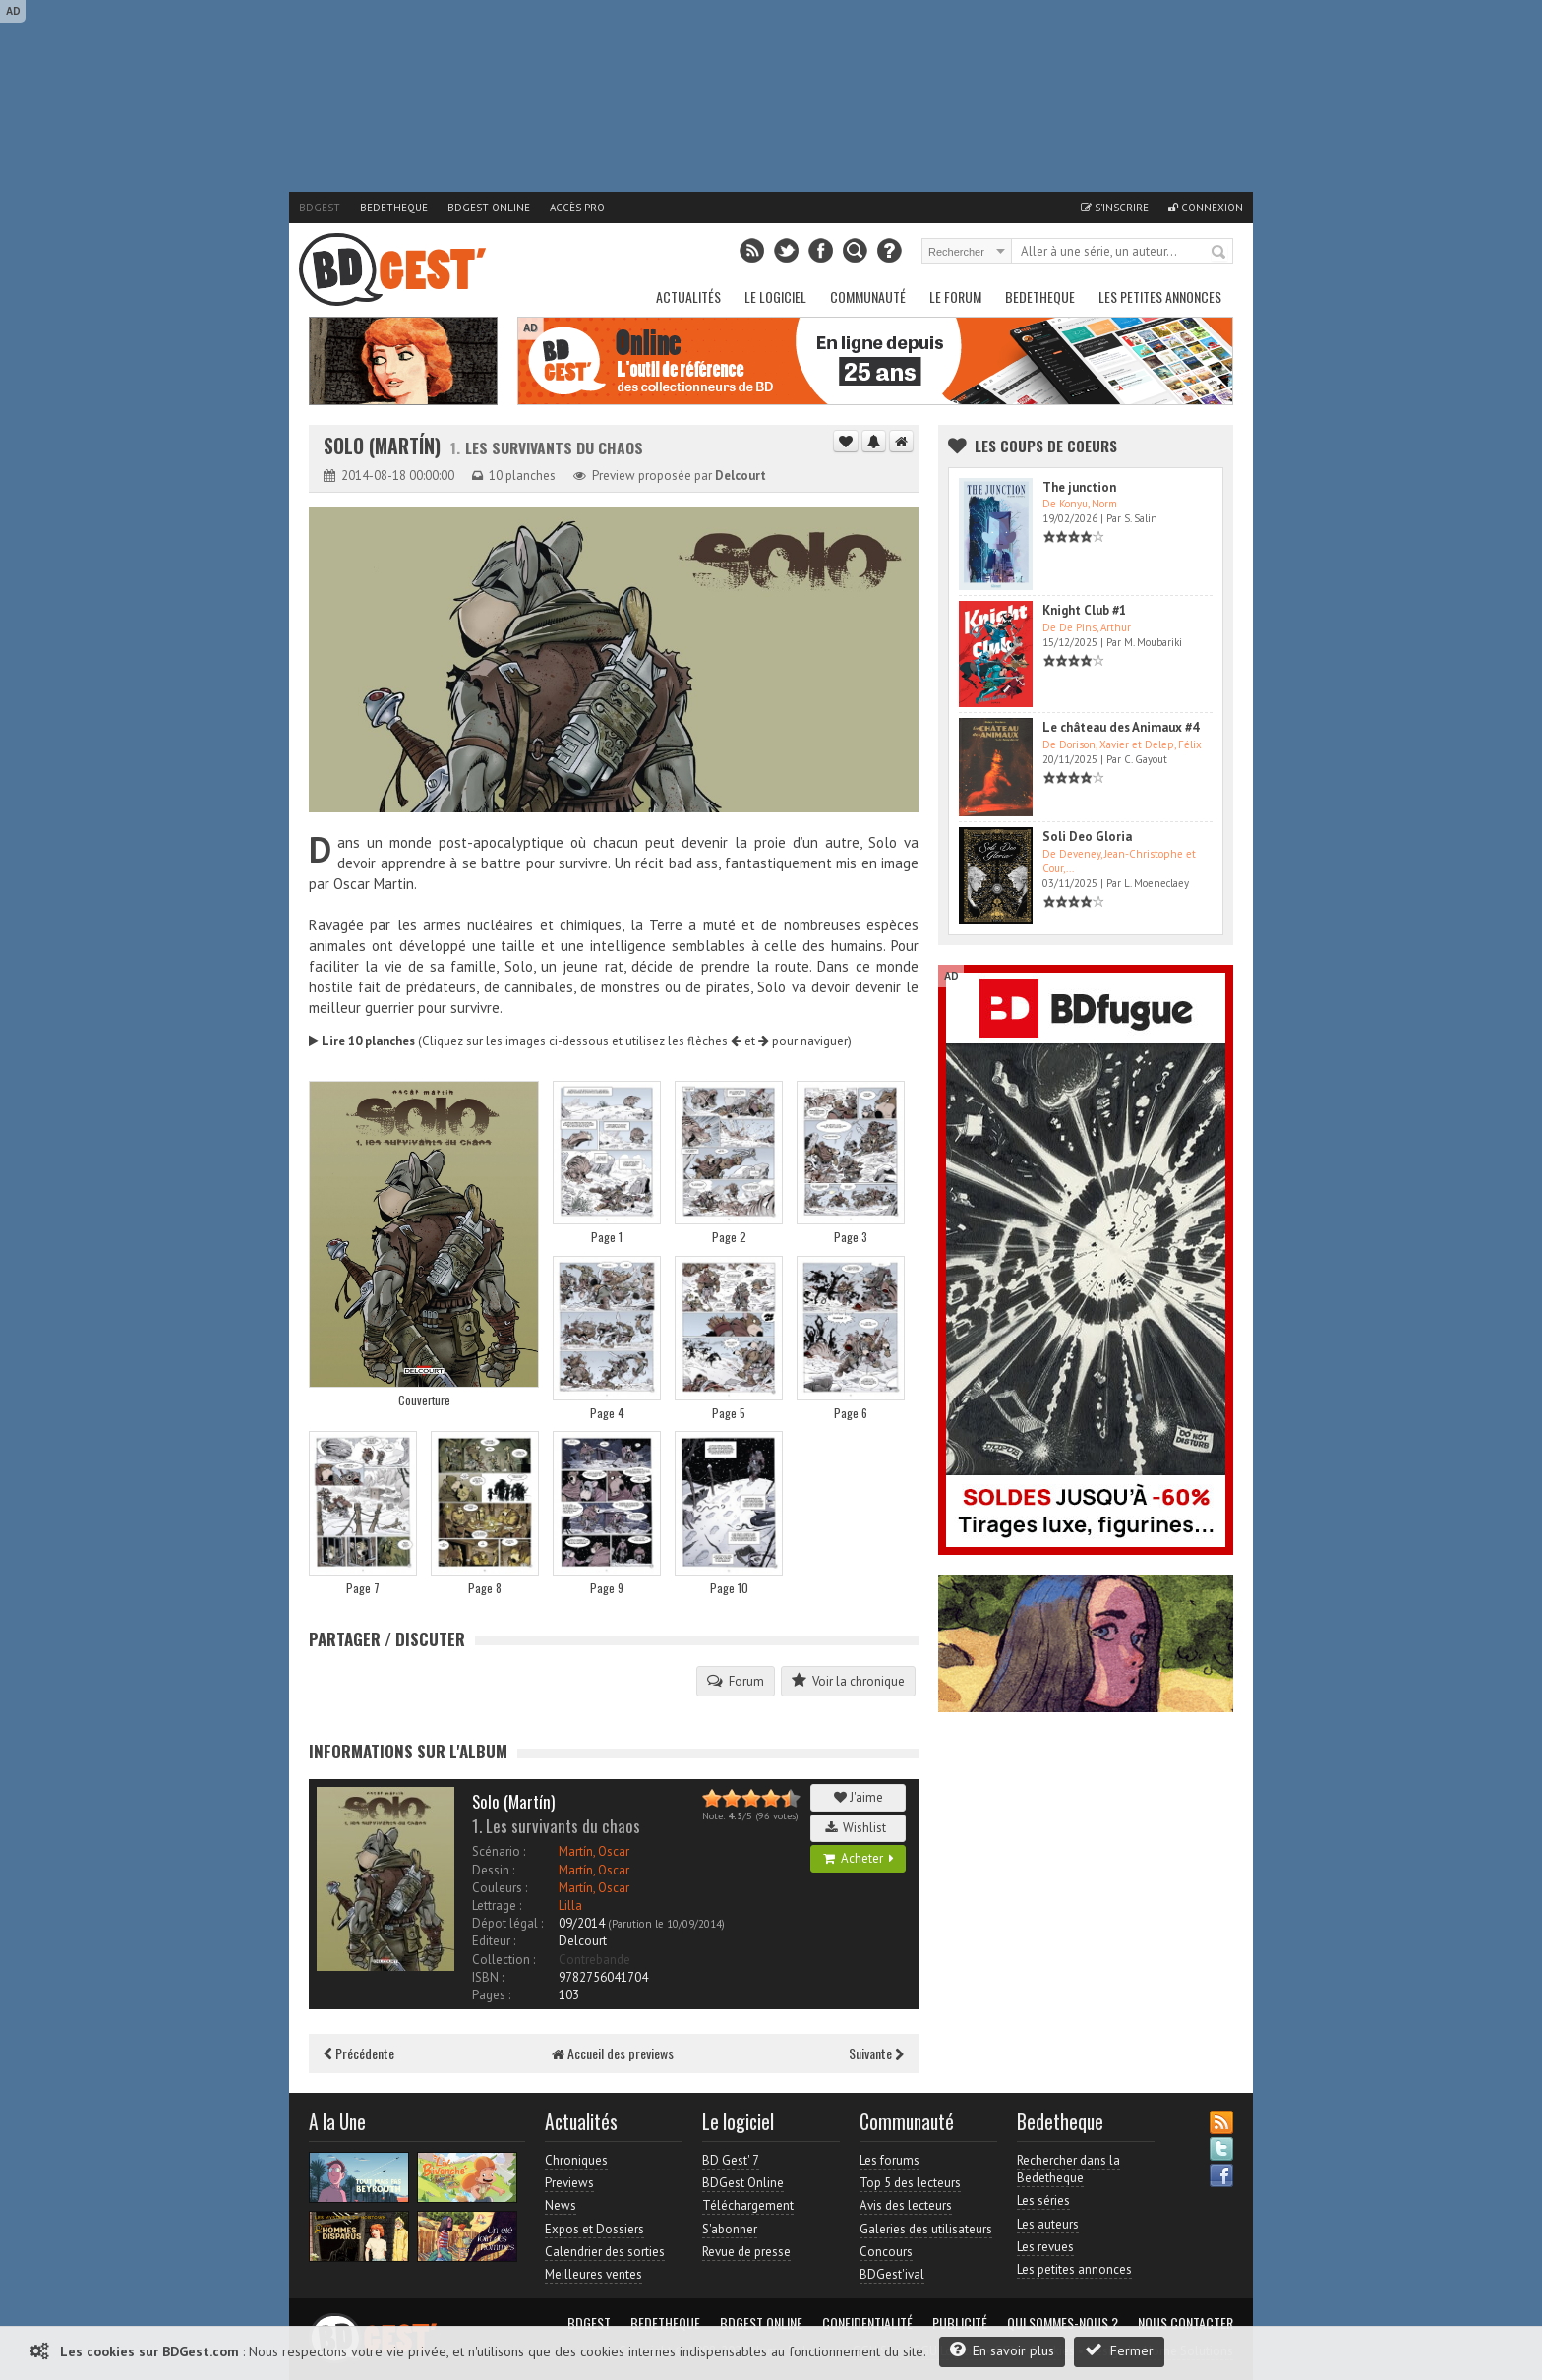 The height and width of the screenshot is (2380, 1542). What do you see at coordinates (594, 2229) in the screenshot?
I see `Expos et Dossiers` at bounding box center [594, 2229].